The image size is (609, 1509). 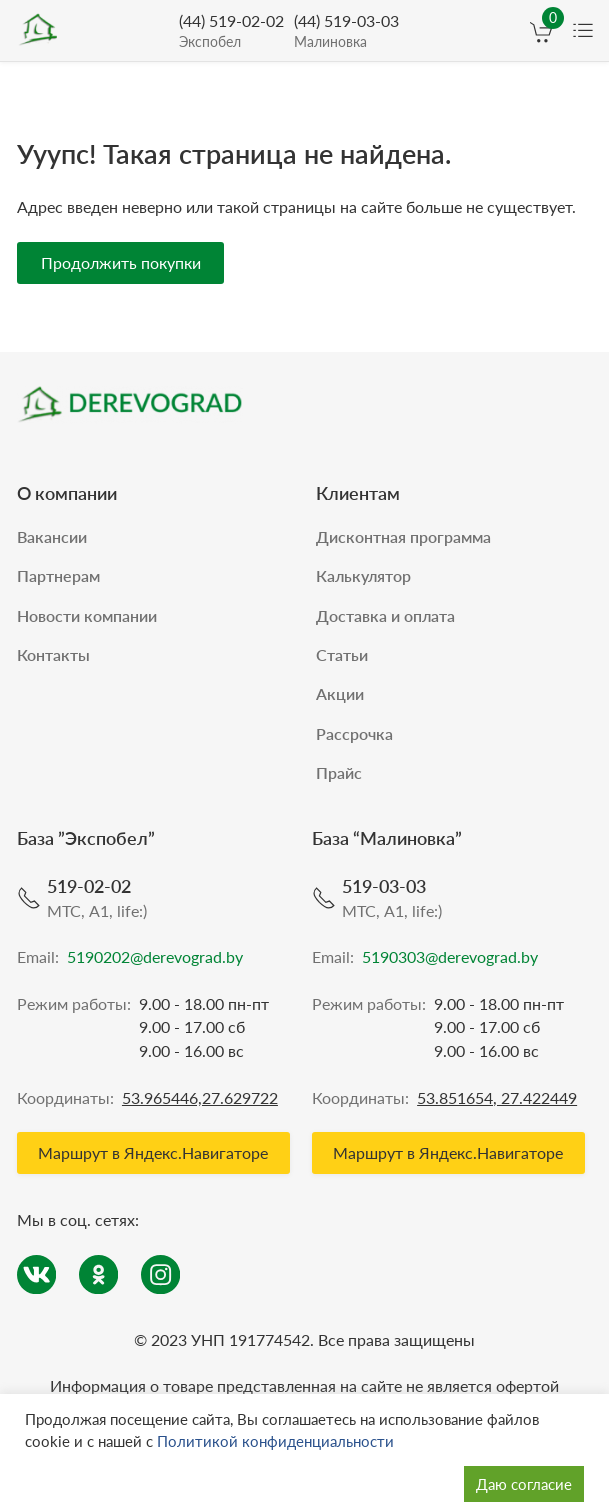 What do you see at coordinates (339, 768) in the screenshot?
I see `Прайс` at bounding box center [339, 768].